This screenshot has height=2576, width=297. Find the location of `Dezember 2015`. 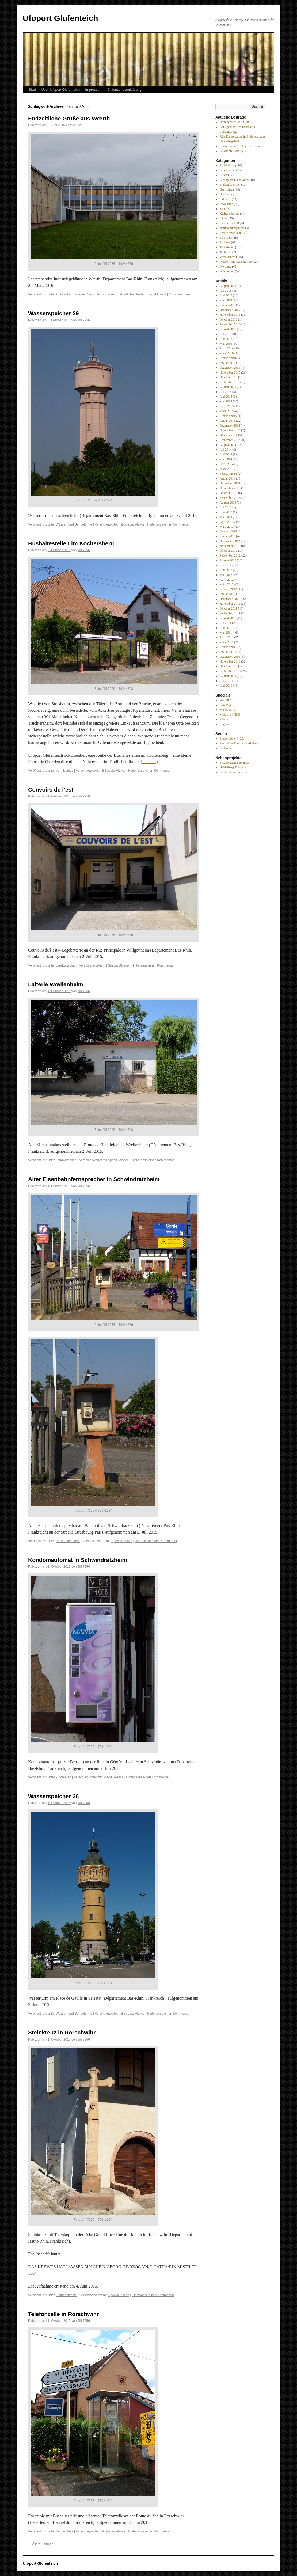

Dezember 2015 is located at coordinates (230, 368).